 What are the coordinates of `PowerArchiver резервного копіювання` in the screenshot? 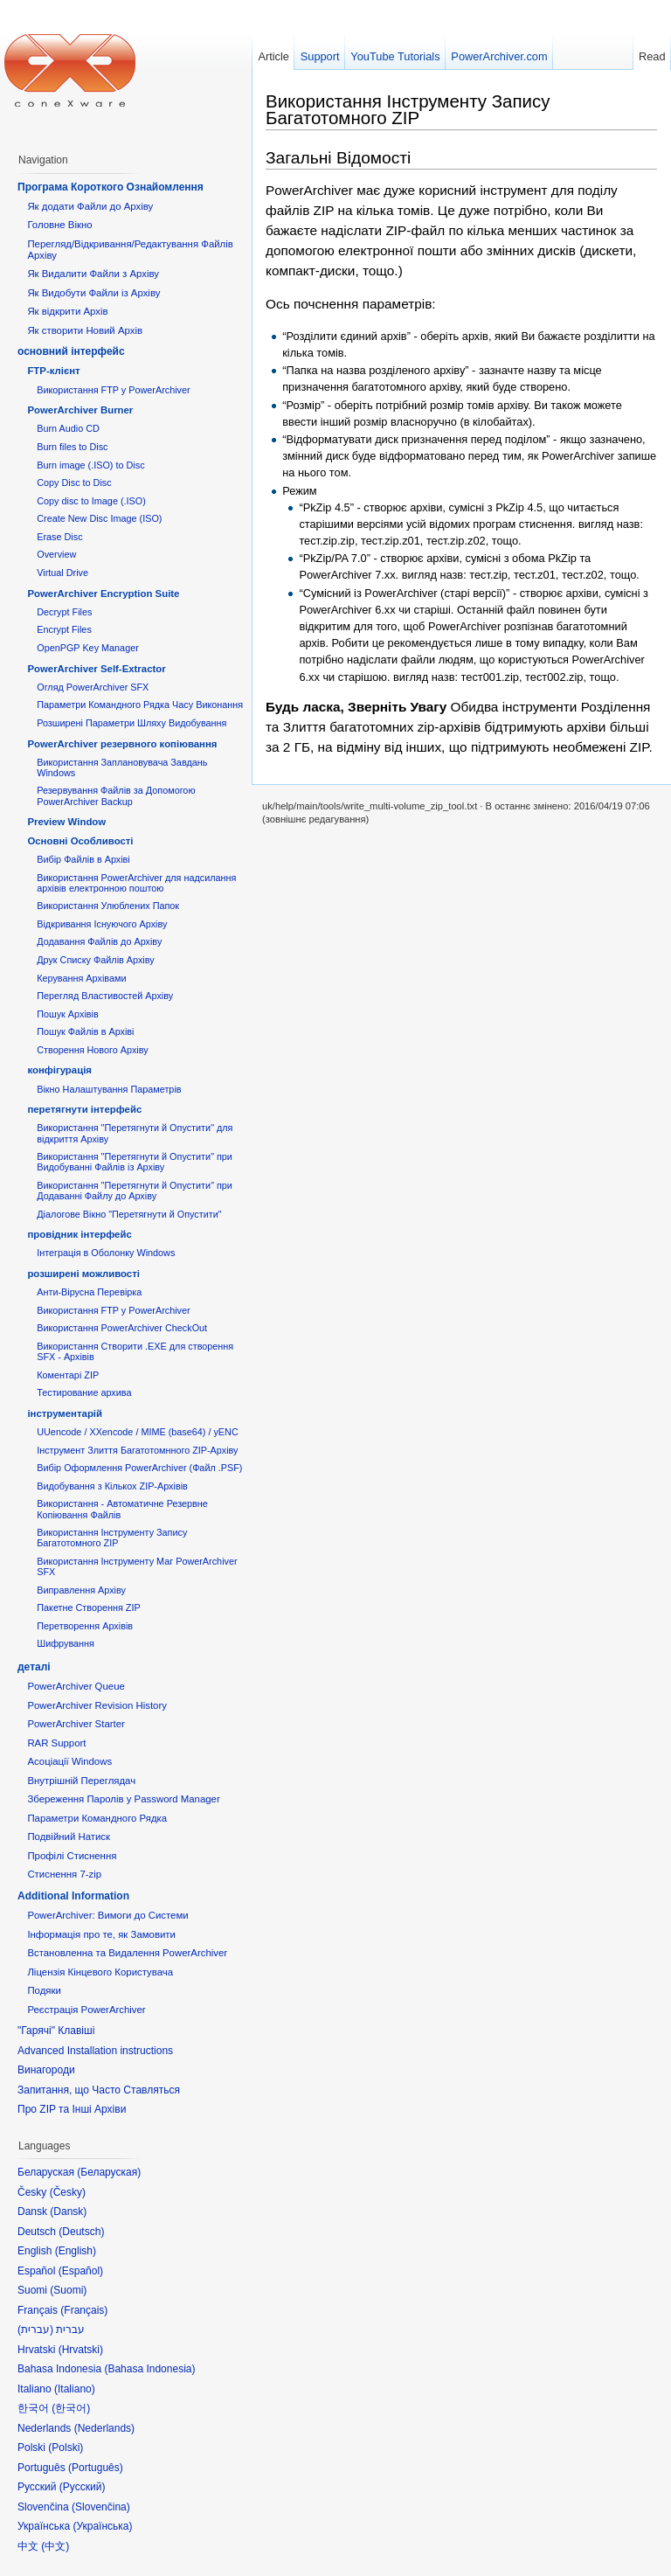 It's located at (122, 744).